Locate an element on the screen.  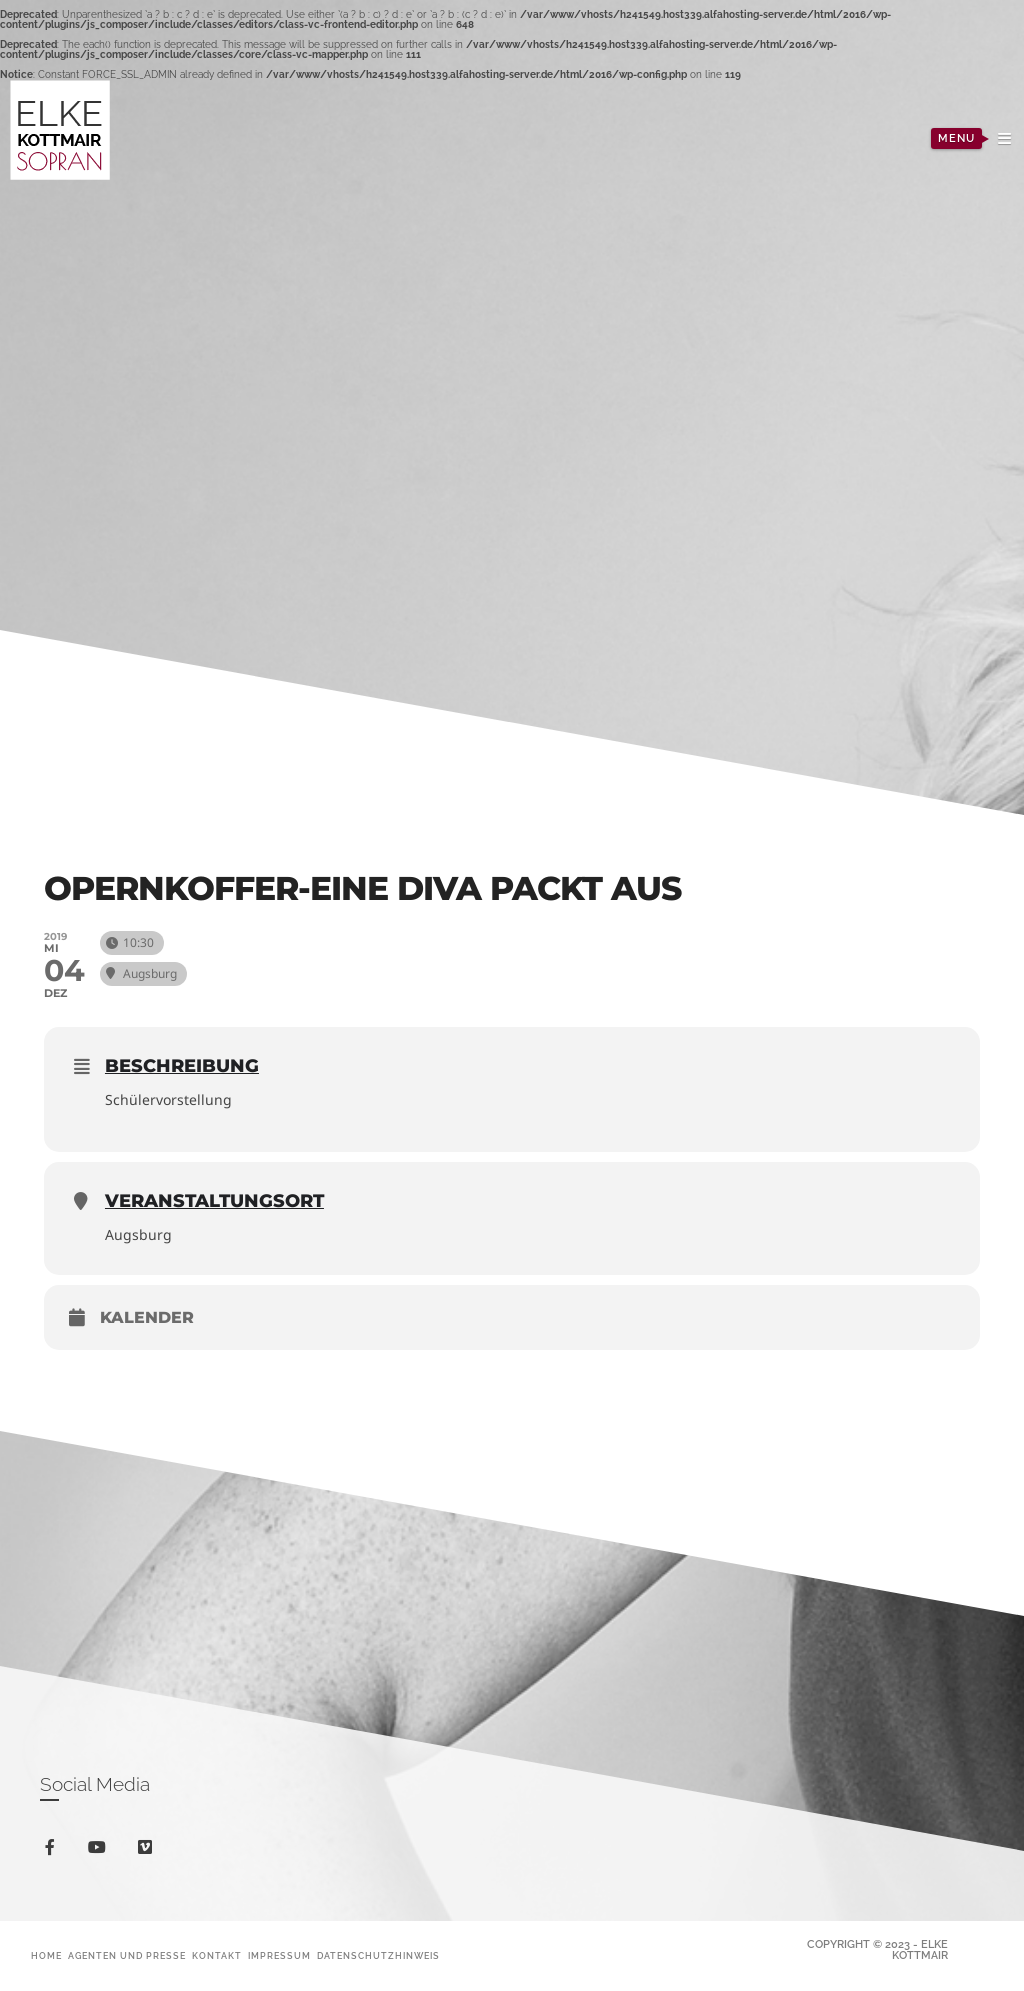
facebook is located at coordinates (53, 1850).